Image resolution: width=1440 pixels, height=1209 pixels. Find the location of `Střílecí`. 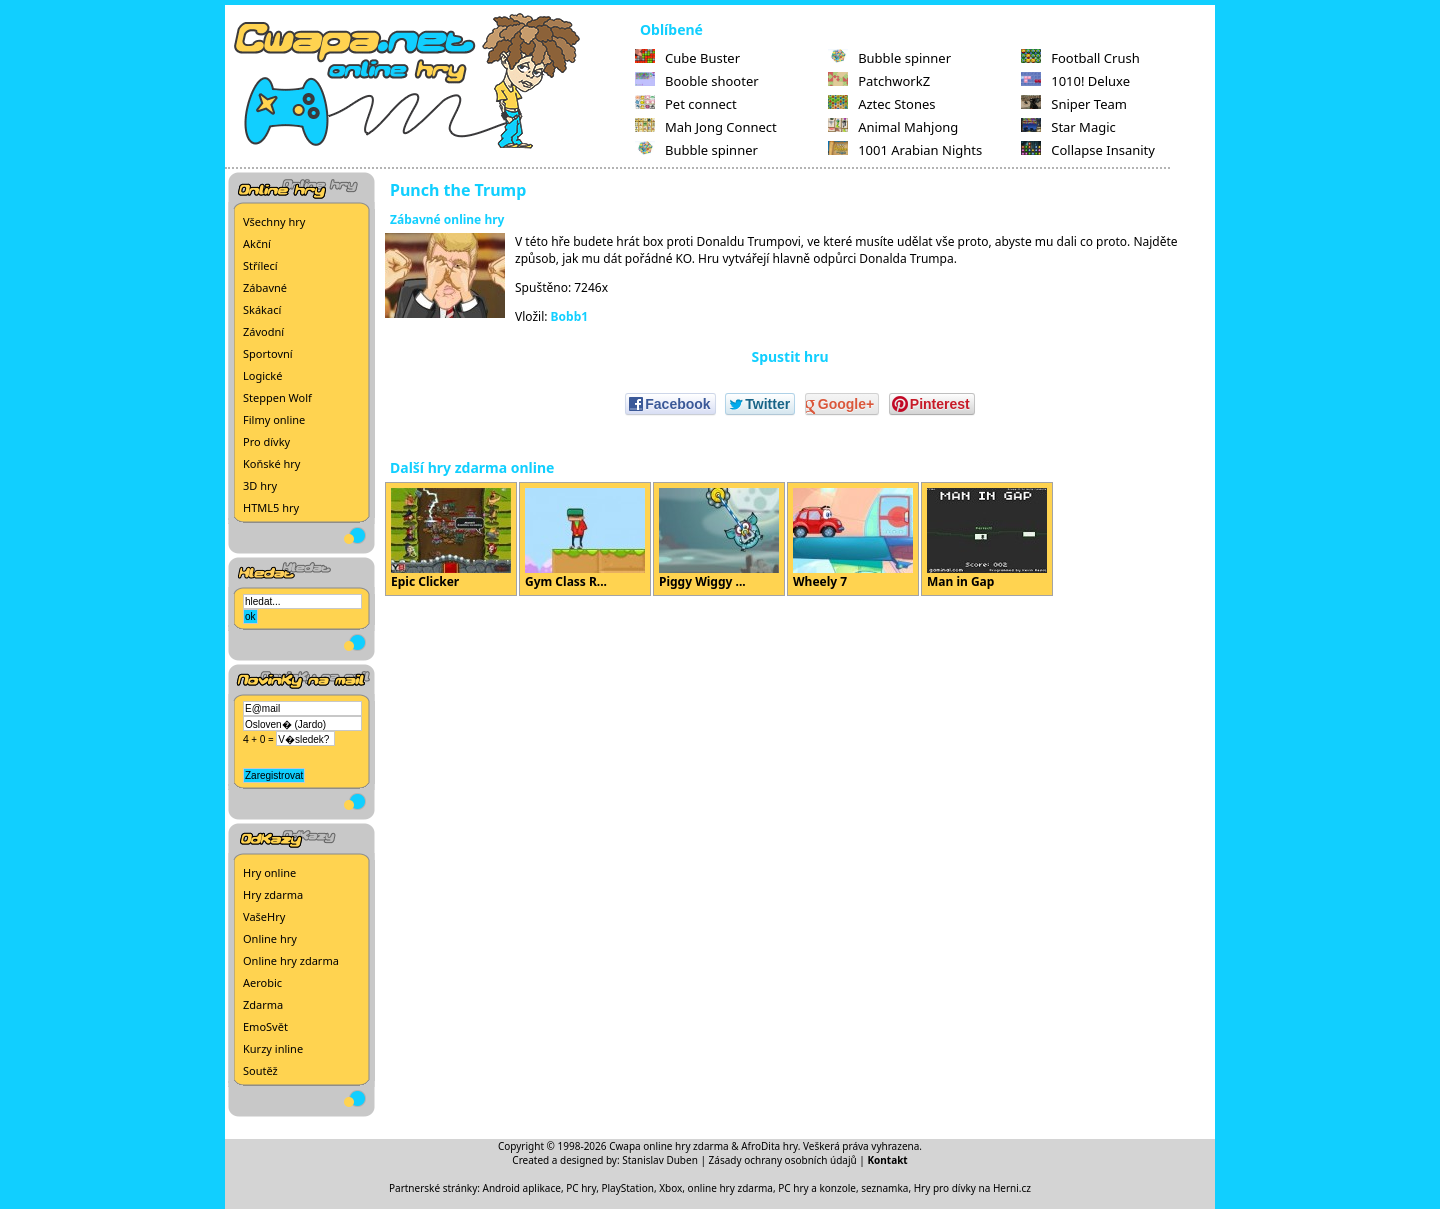

Střílecí is located at coordinates (260, 265).